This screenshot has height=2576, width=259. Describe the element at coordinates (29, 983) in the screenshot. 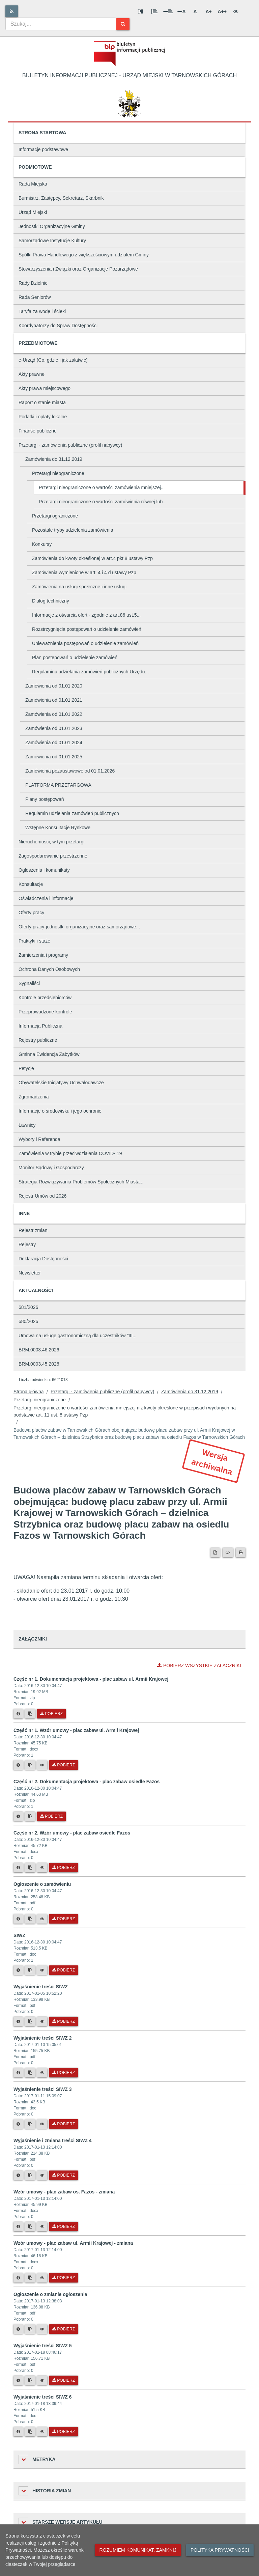

I see `Sygnaliści` at that location.